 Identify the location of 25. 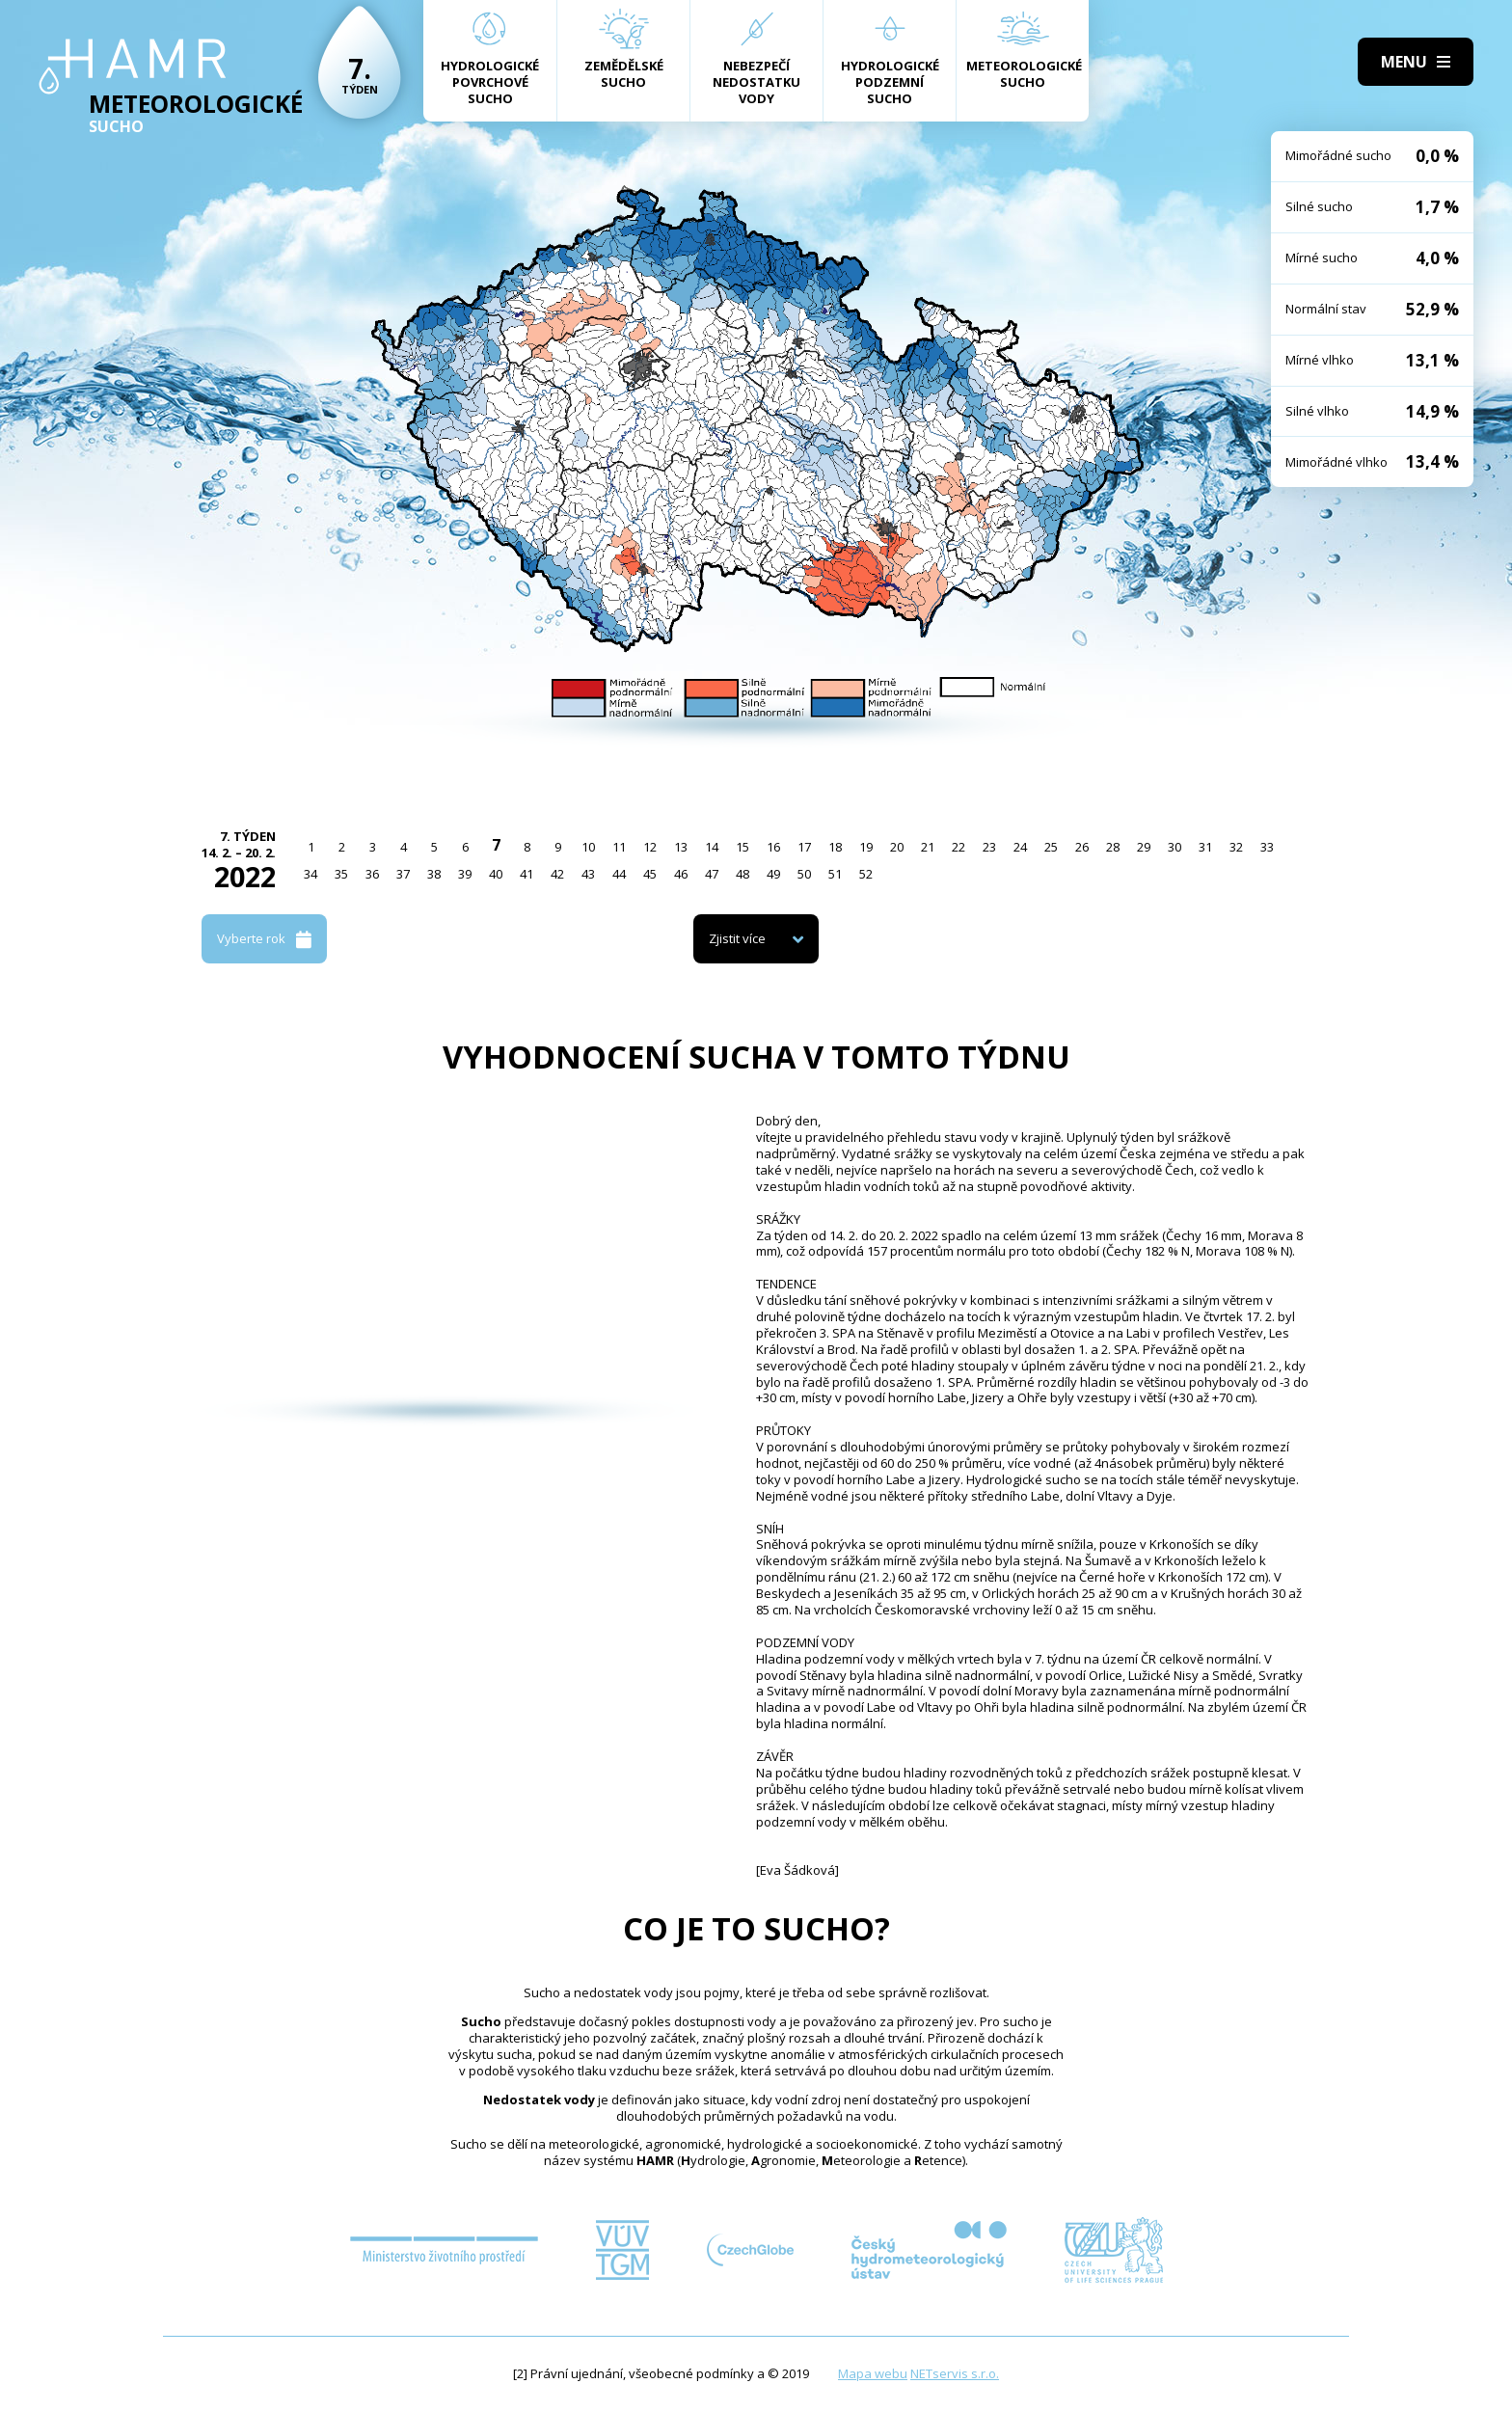
(1051, 846).